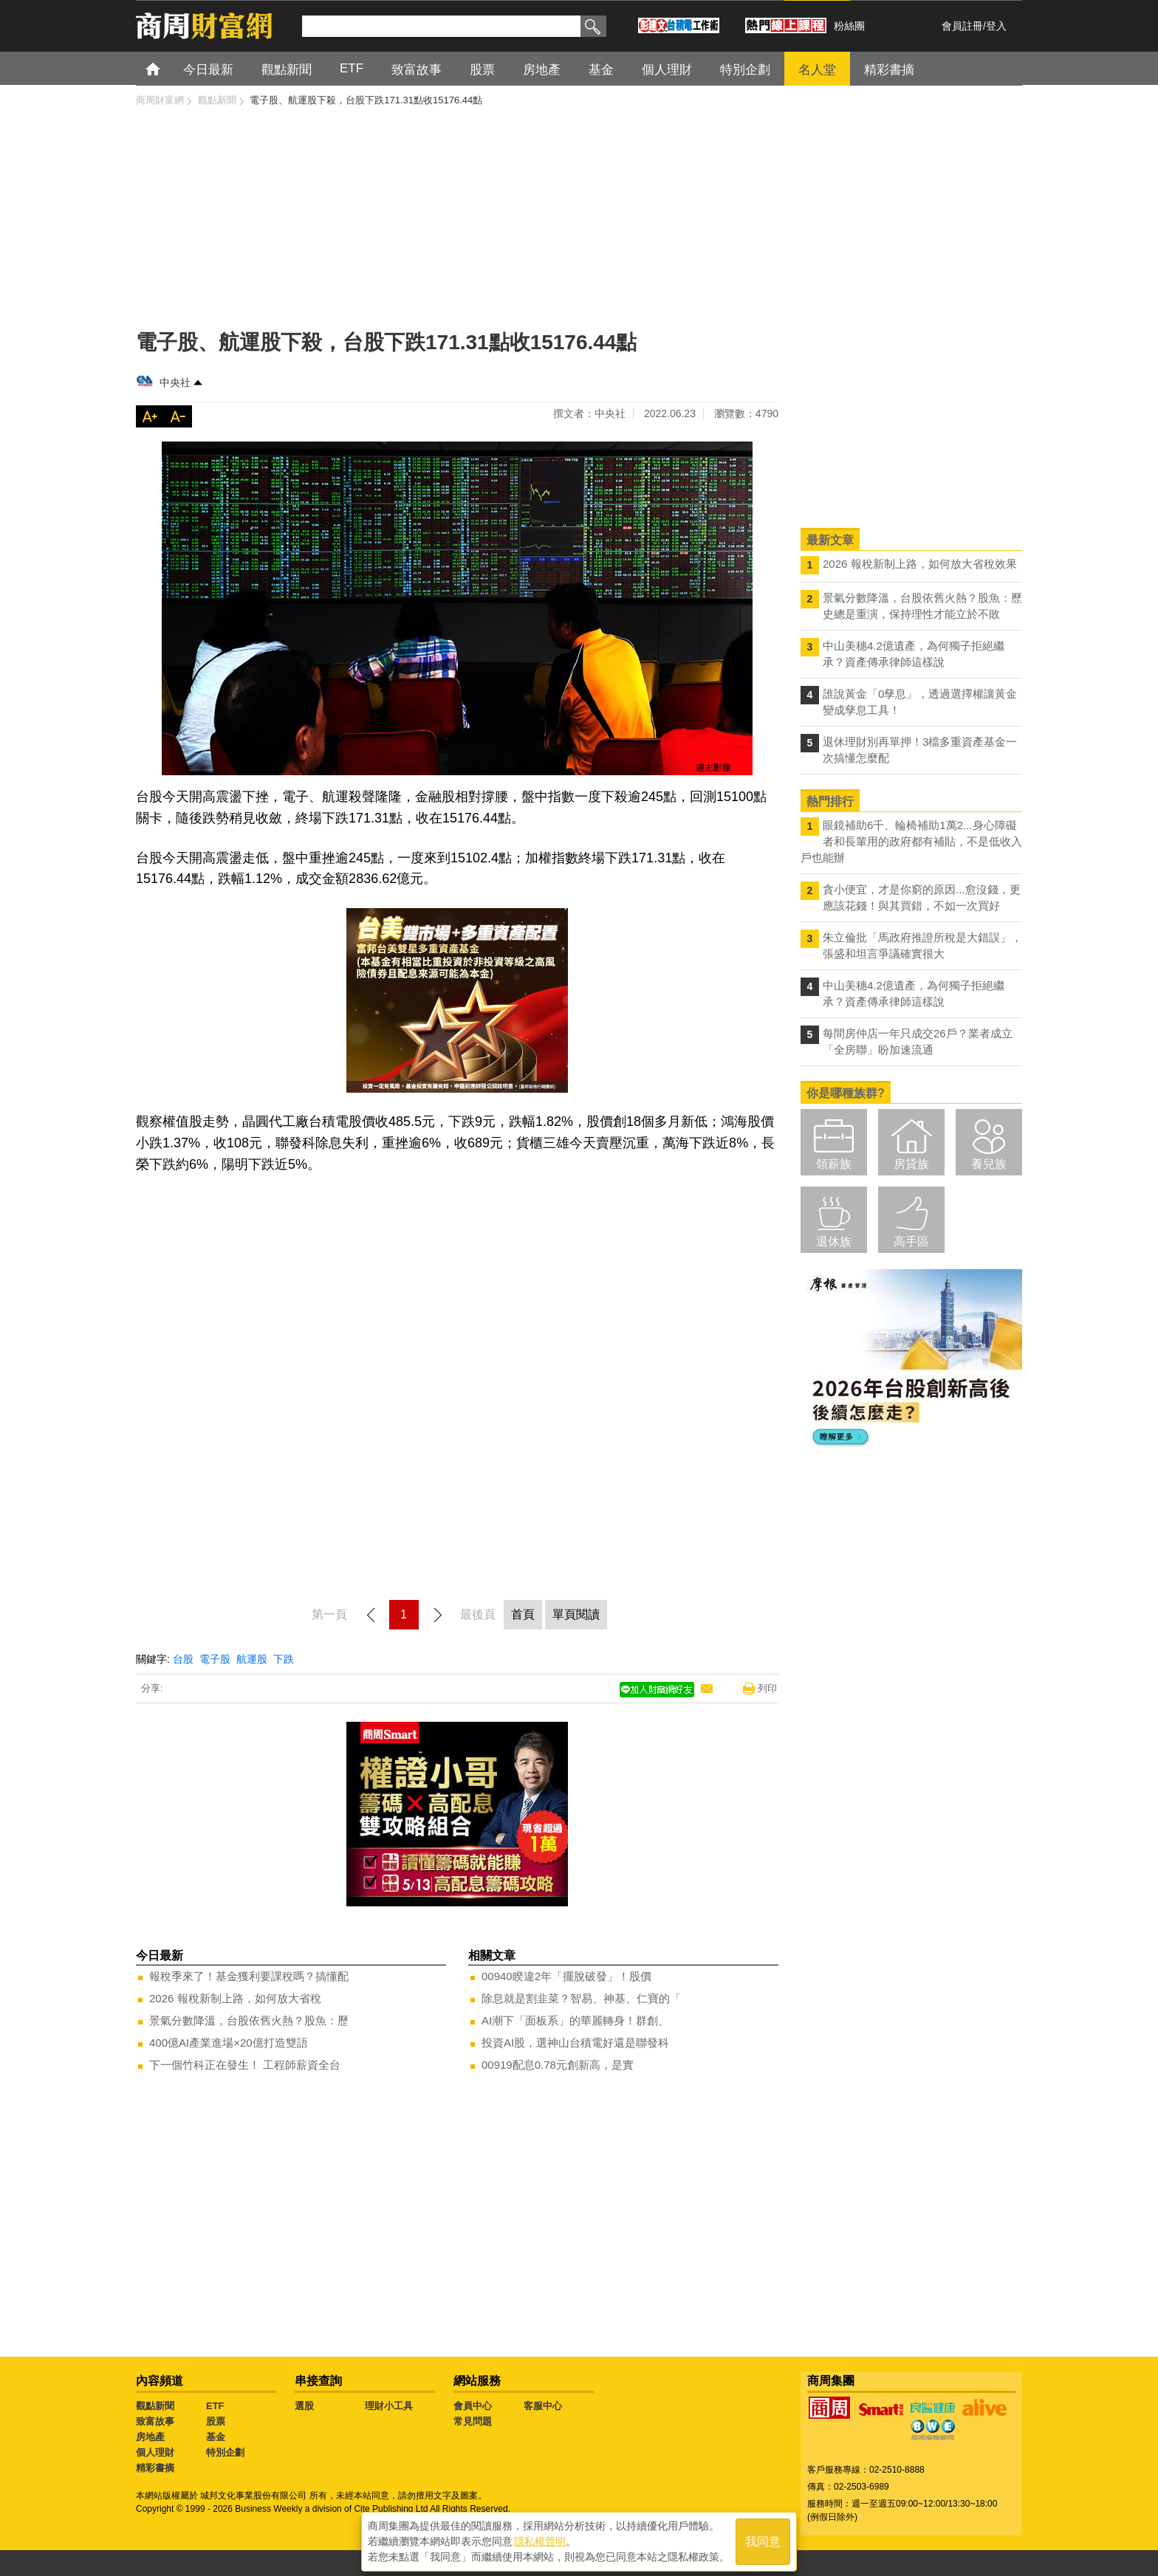  Describe the element at coordinates (225, 2452) in the screenshot. I see `特別企劃` at that location.